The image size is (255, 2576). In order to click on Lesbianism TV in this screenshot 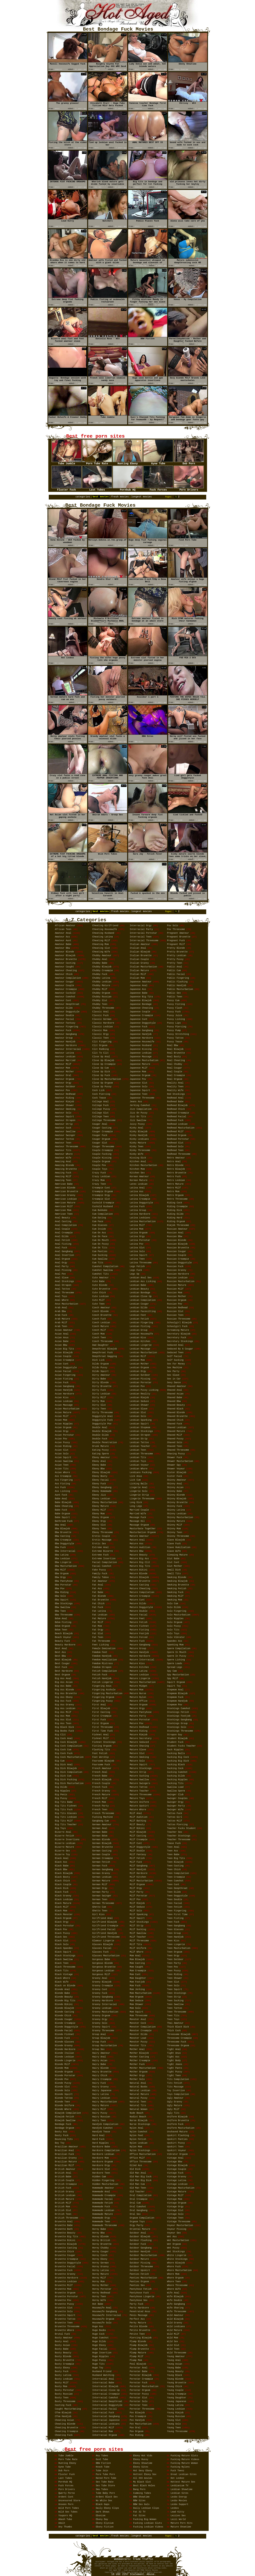, I will do `click(179, 2485)`.